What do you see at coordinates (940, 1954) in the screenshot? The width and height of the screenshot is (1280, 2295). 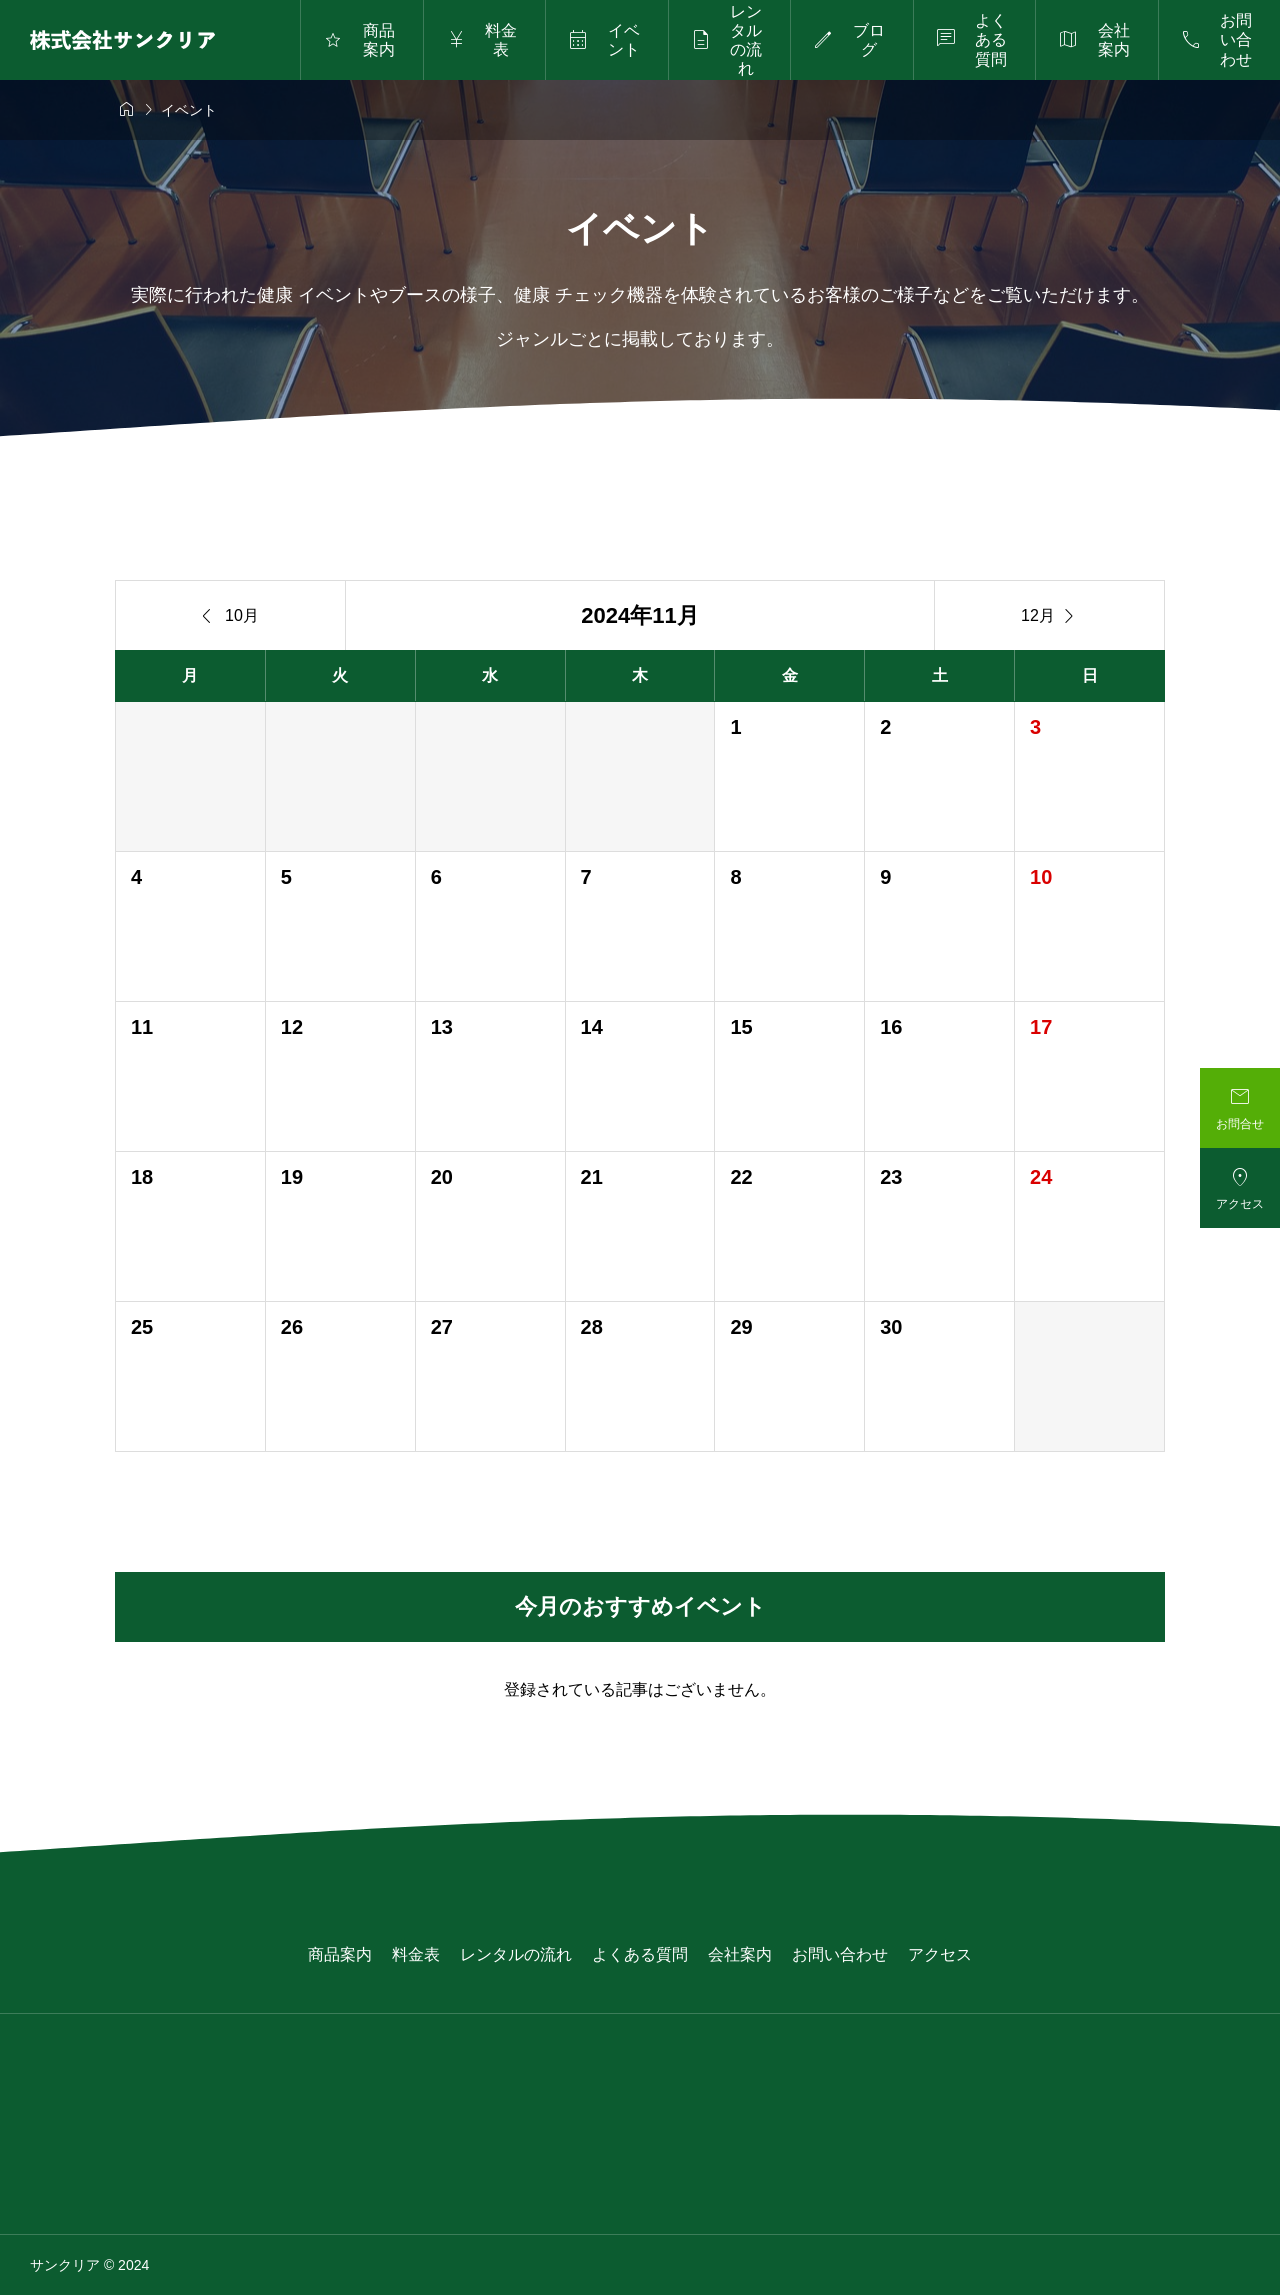 I see `アクセス` at bounding box center [940, 1954].